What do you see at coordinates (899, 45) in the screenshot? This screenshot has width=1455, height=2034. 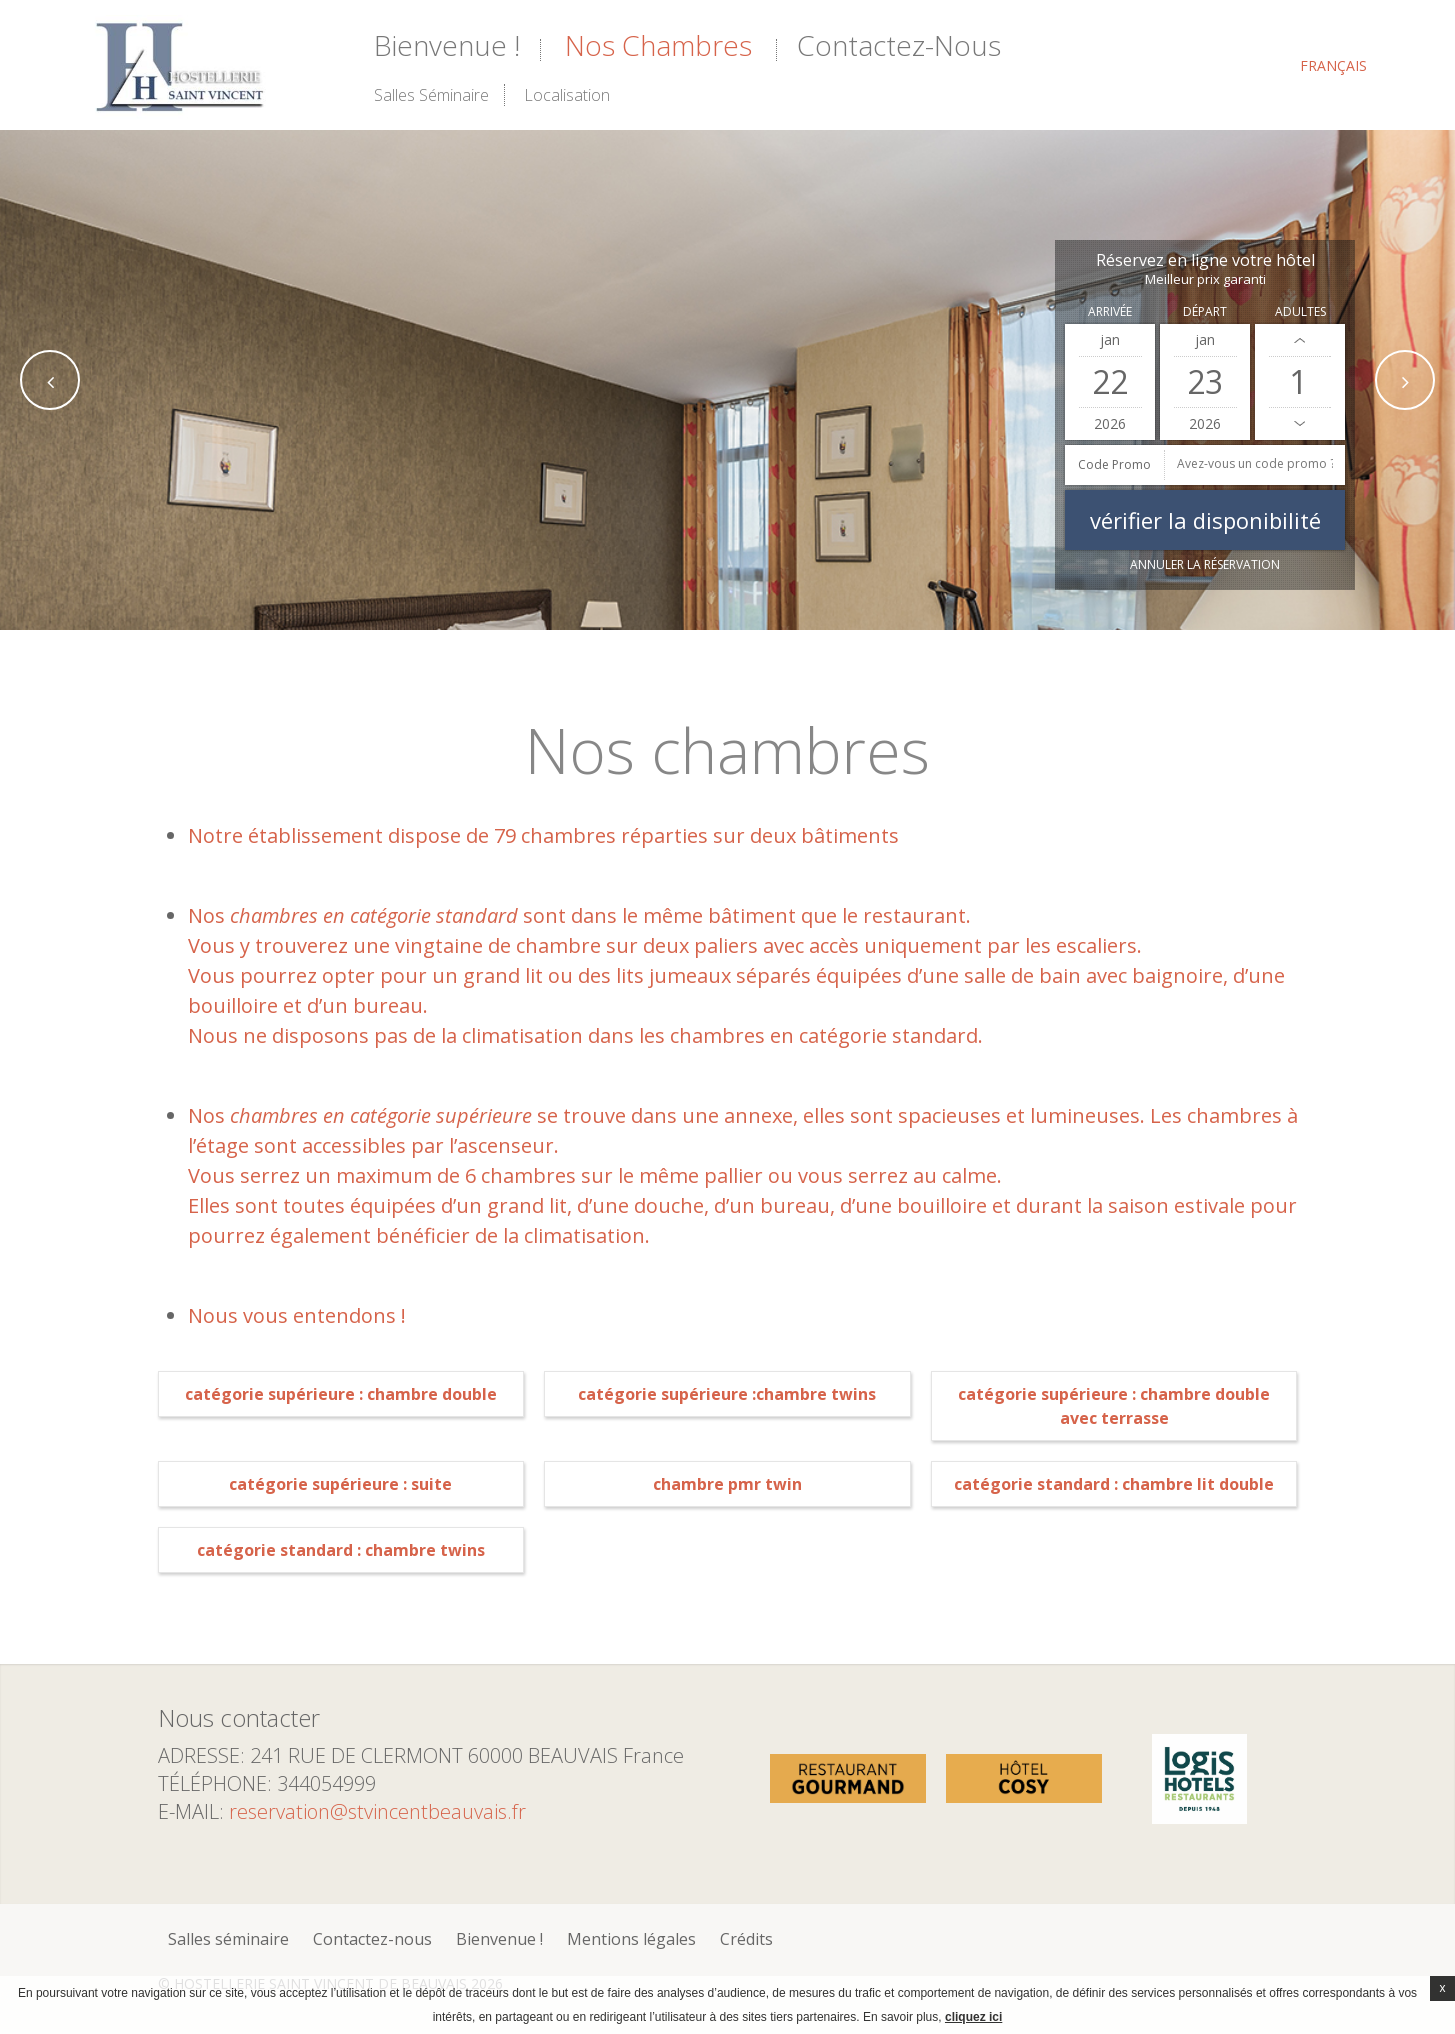 I see `Contactez-nous` at bounding box center [899, 45].